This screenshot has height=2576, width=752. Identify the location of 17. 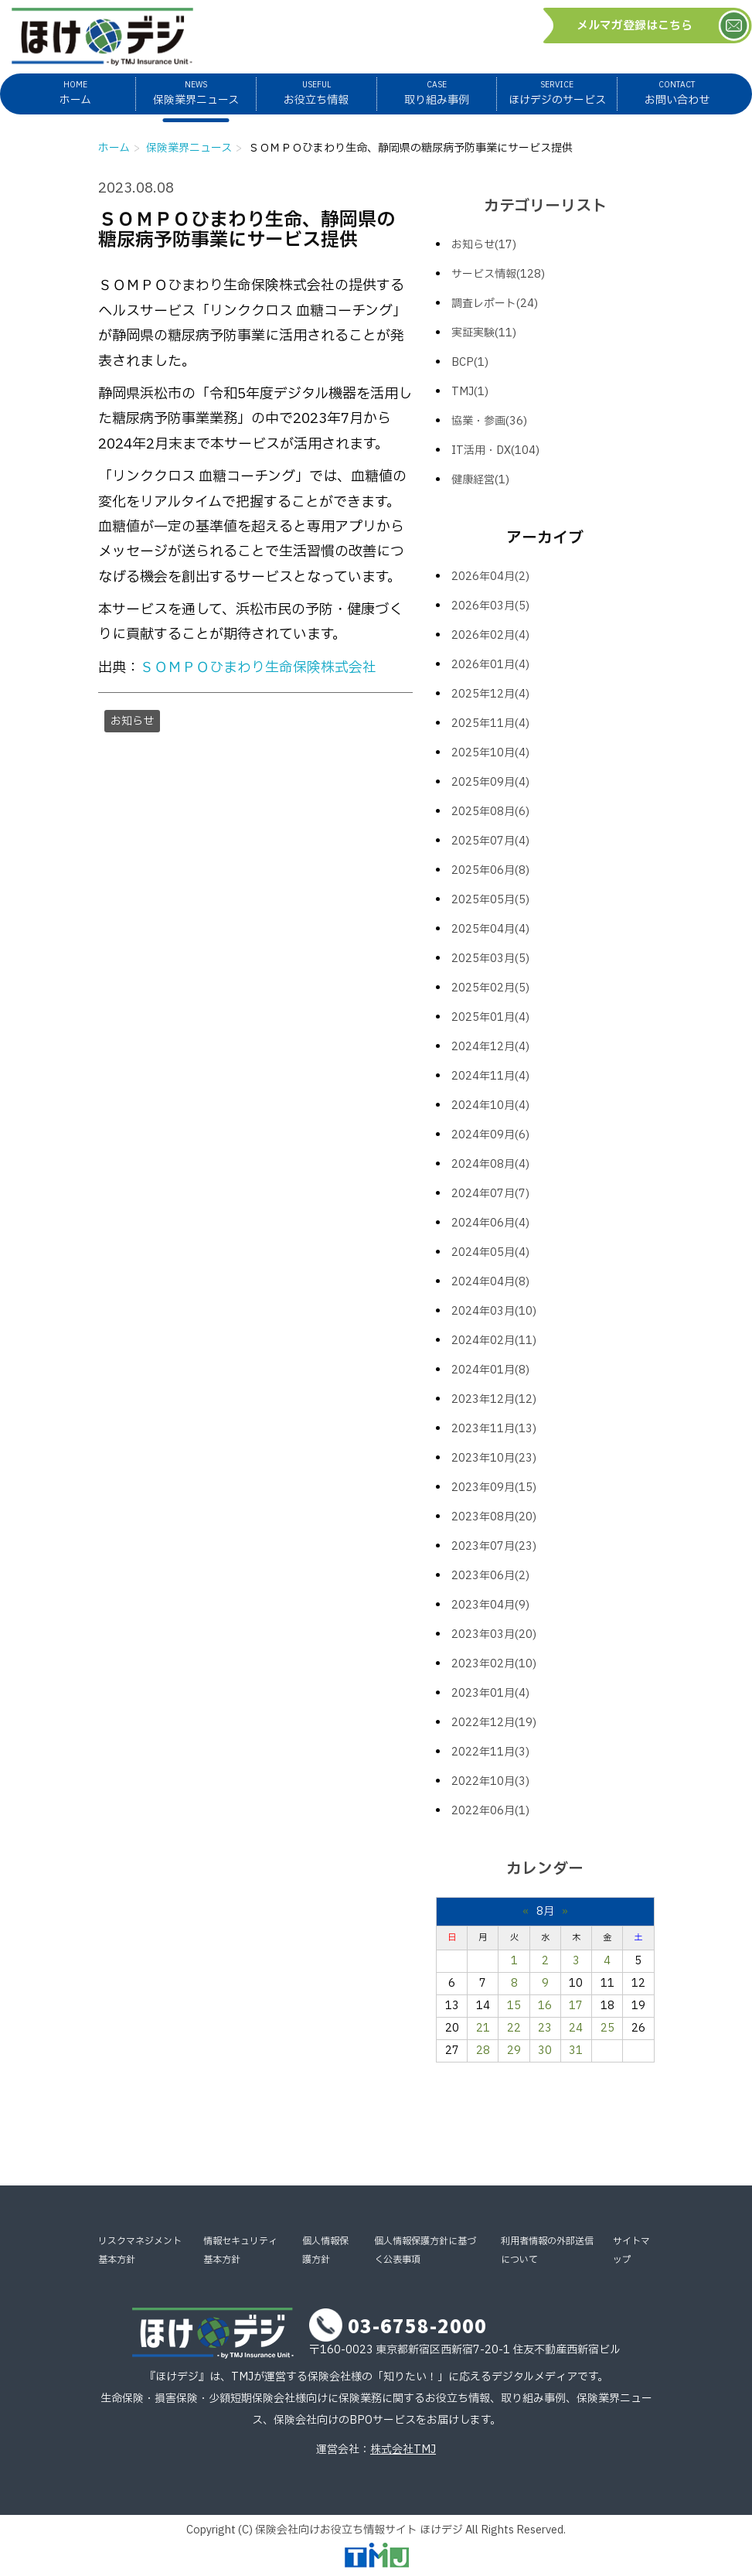
(576, 2006).